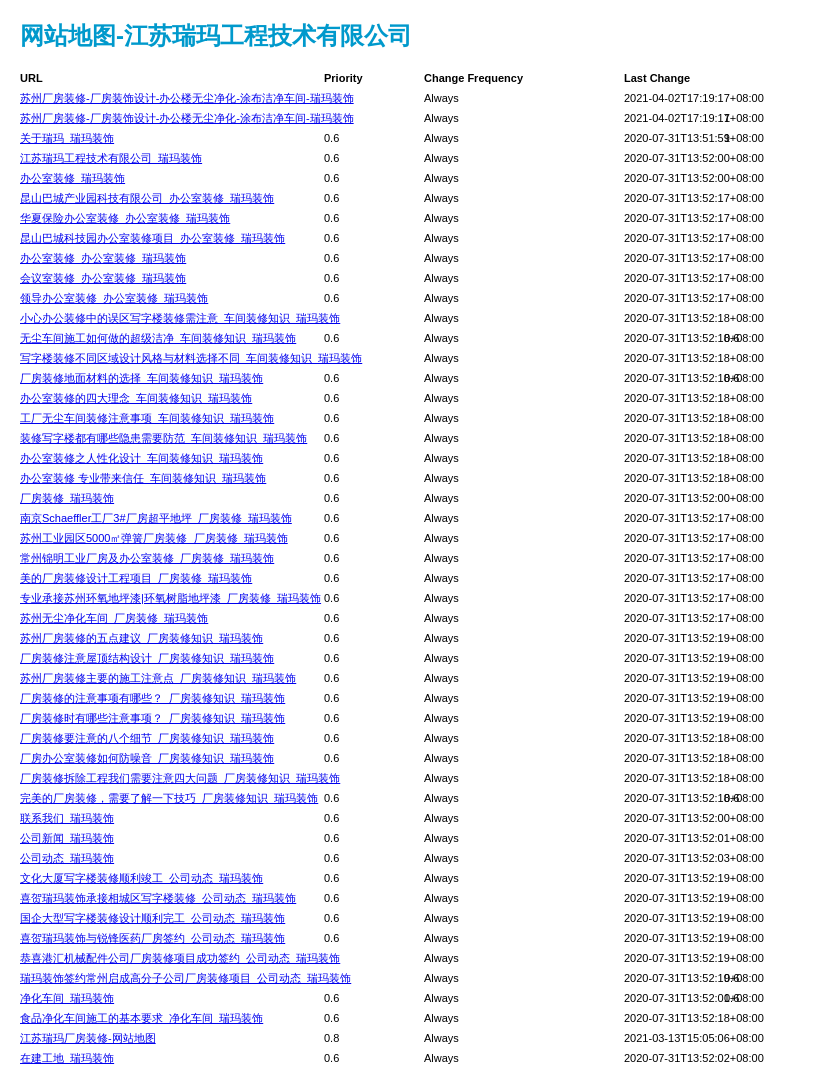 The height and width of the screenshot is (1088, 824). I want to click on 江苏瑞玛厂房装修-网站地图, so click(88, 1038).